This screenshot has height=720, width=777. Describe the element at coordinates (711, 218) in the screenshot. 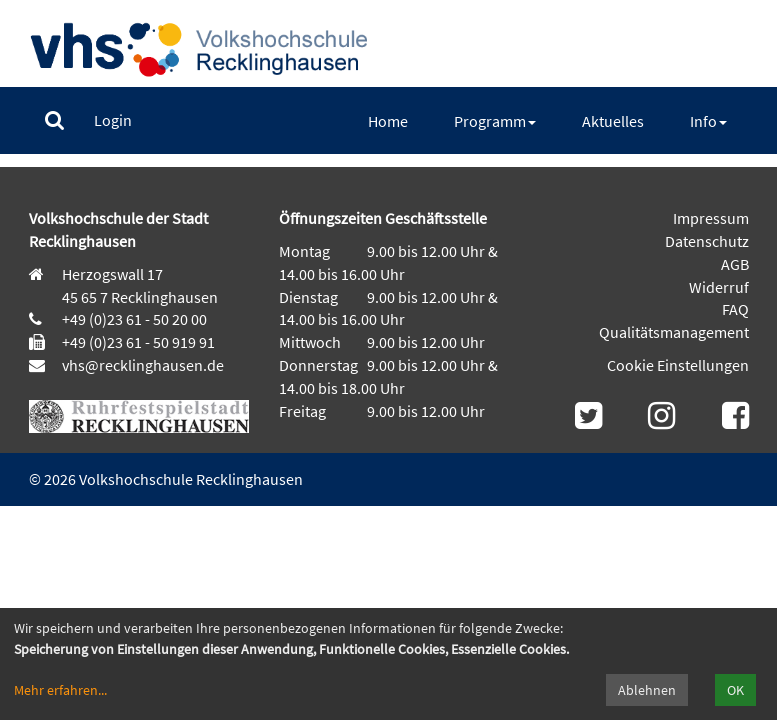

I see `Impressum` at that location.